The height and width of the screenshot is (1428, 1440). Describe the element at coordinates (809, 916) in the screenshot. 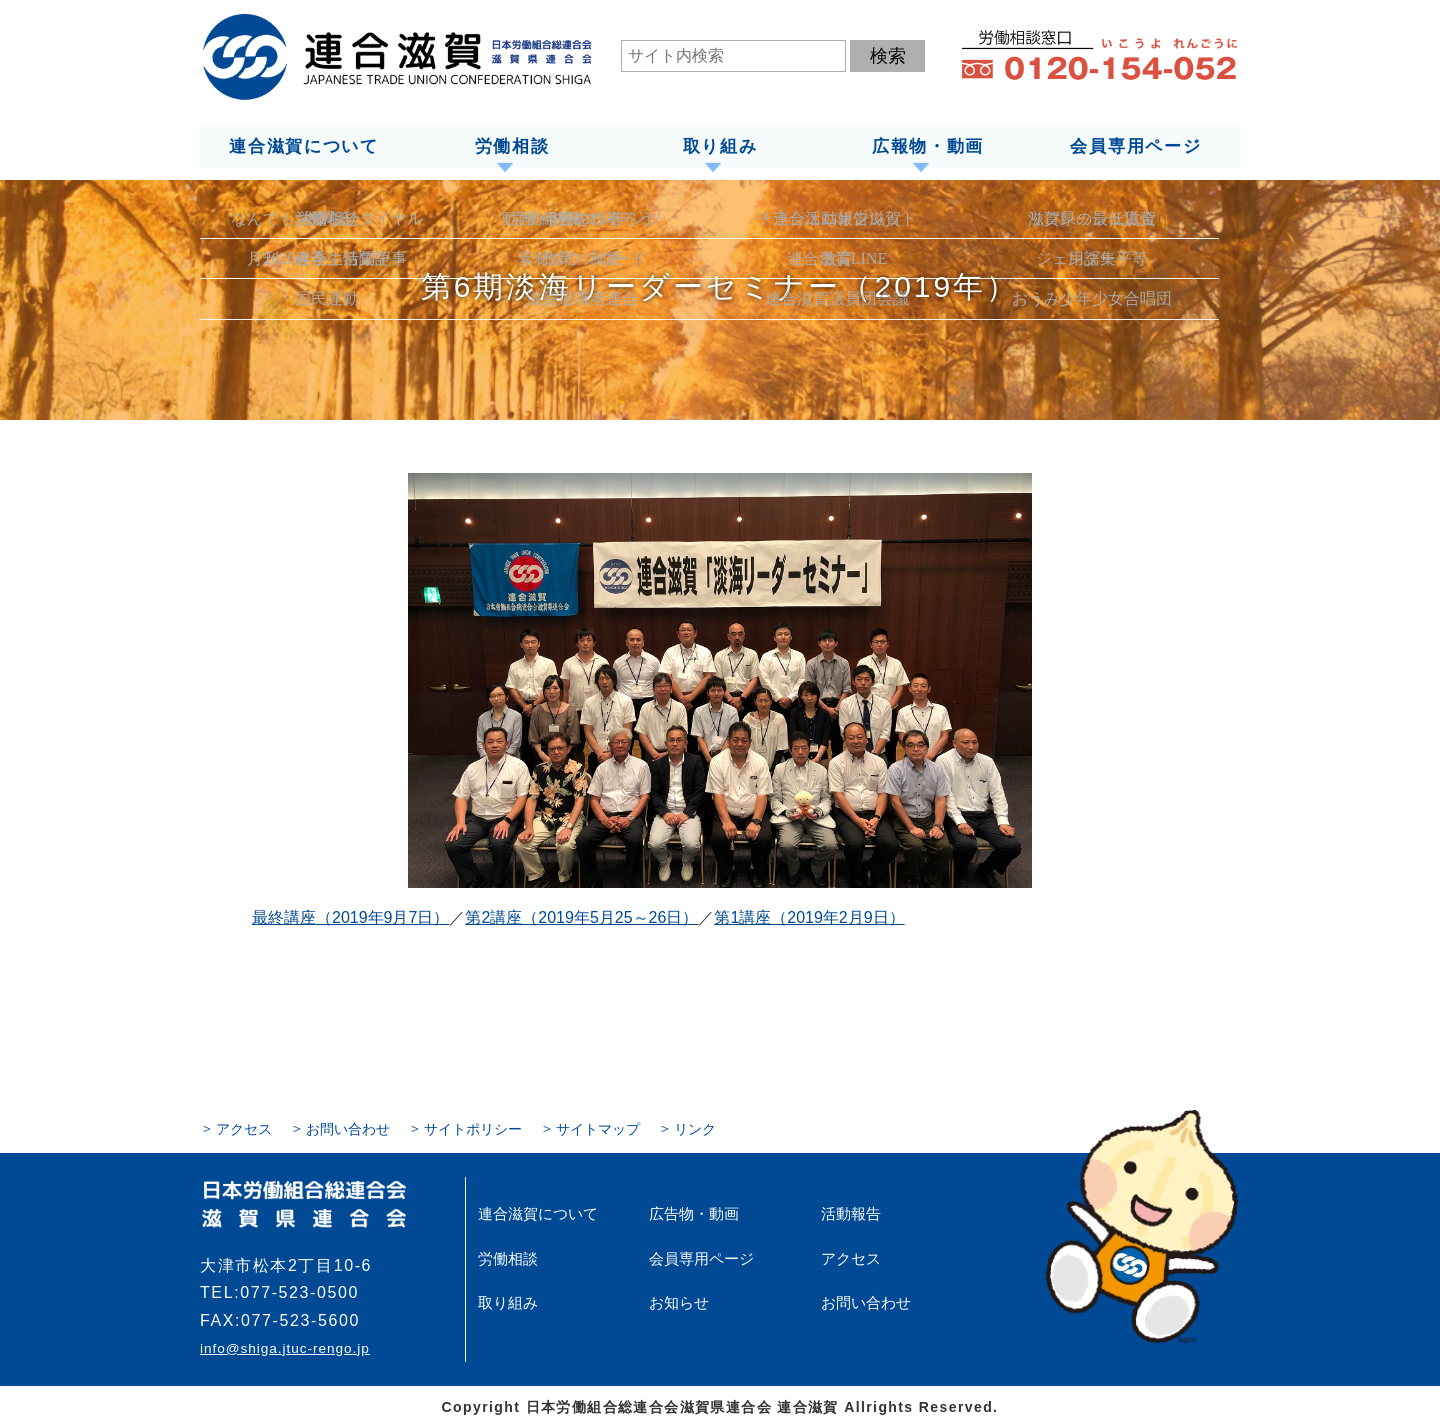

I see `第1講座（2019年2月9日）` at that location.